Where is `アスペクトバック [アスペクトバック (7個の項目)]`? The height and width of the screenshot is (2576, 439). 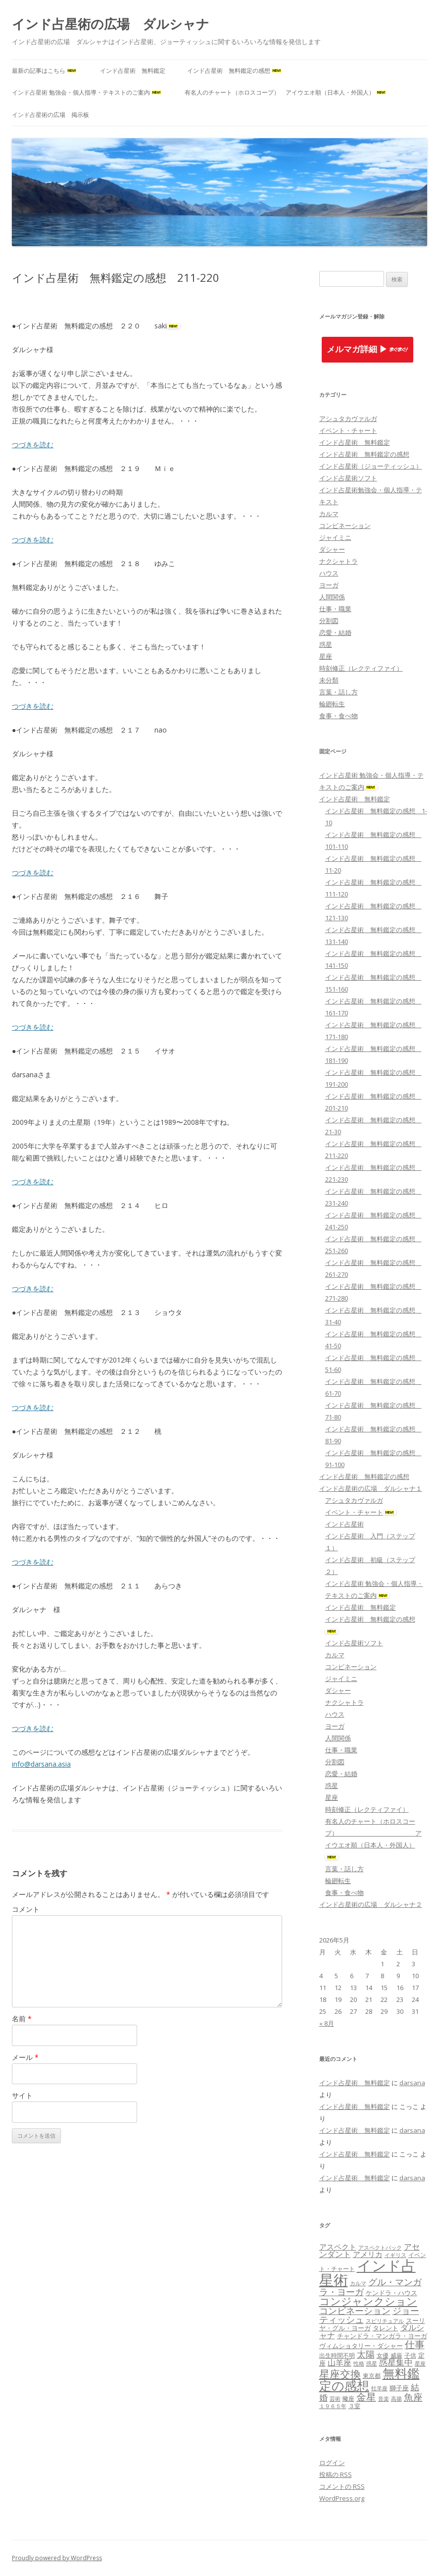 アスペクトバック [アスペクトバック (7個の項目)] is located at coordinates (380, 2247).